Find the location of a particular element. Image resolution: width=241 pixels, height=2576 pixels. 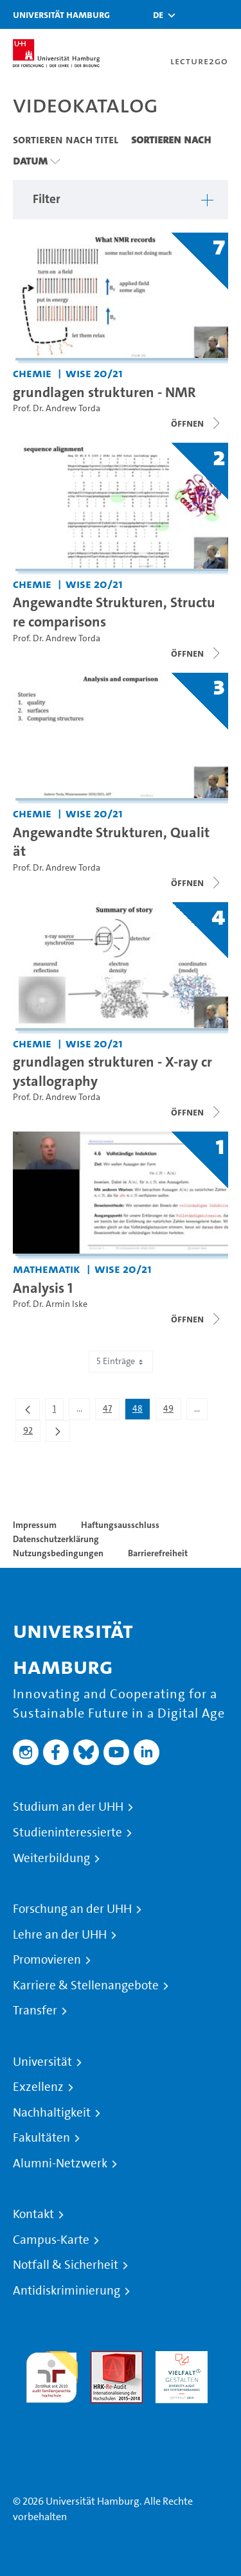

[Toggle search] is located at coordinates (193, 14).